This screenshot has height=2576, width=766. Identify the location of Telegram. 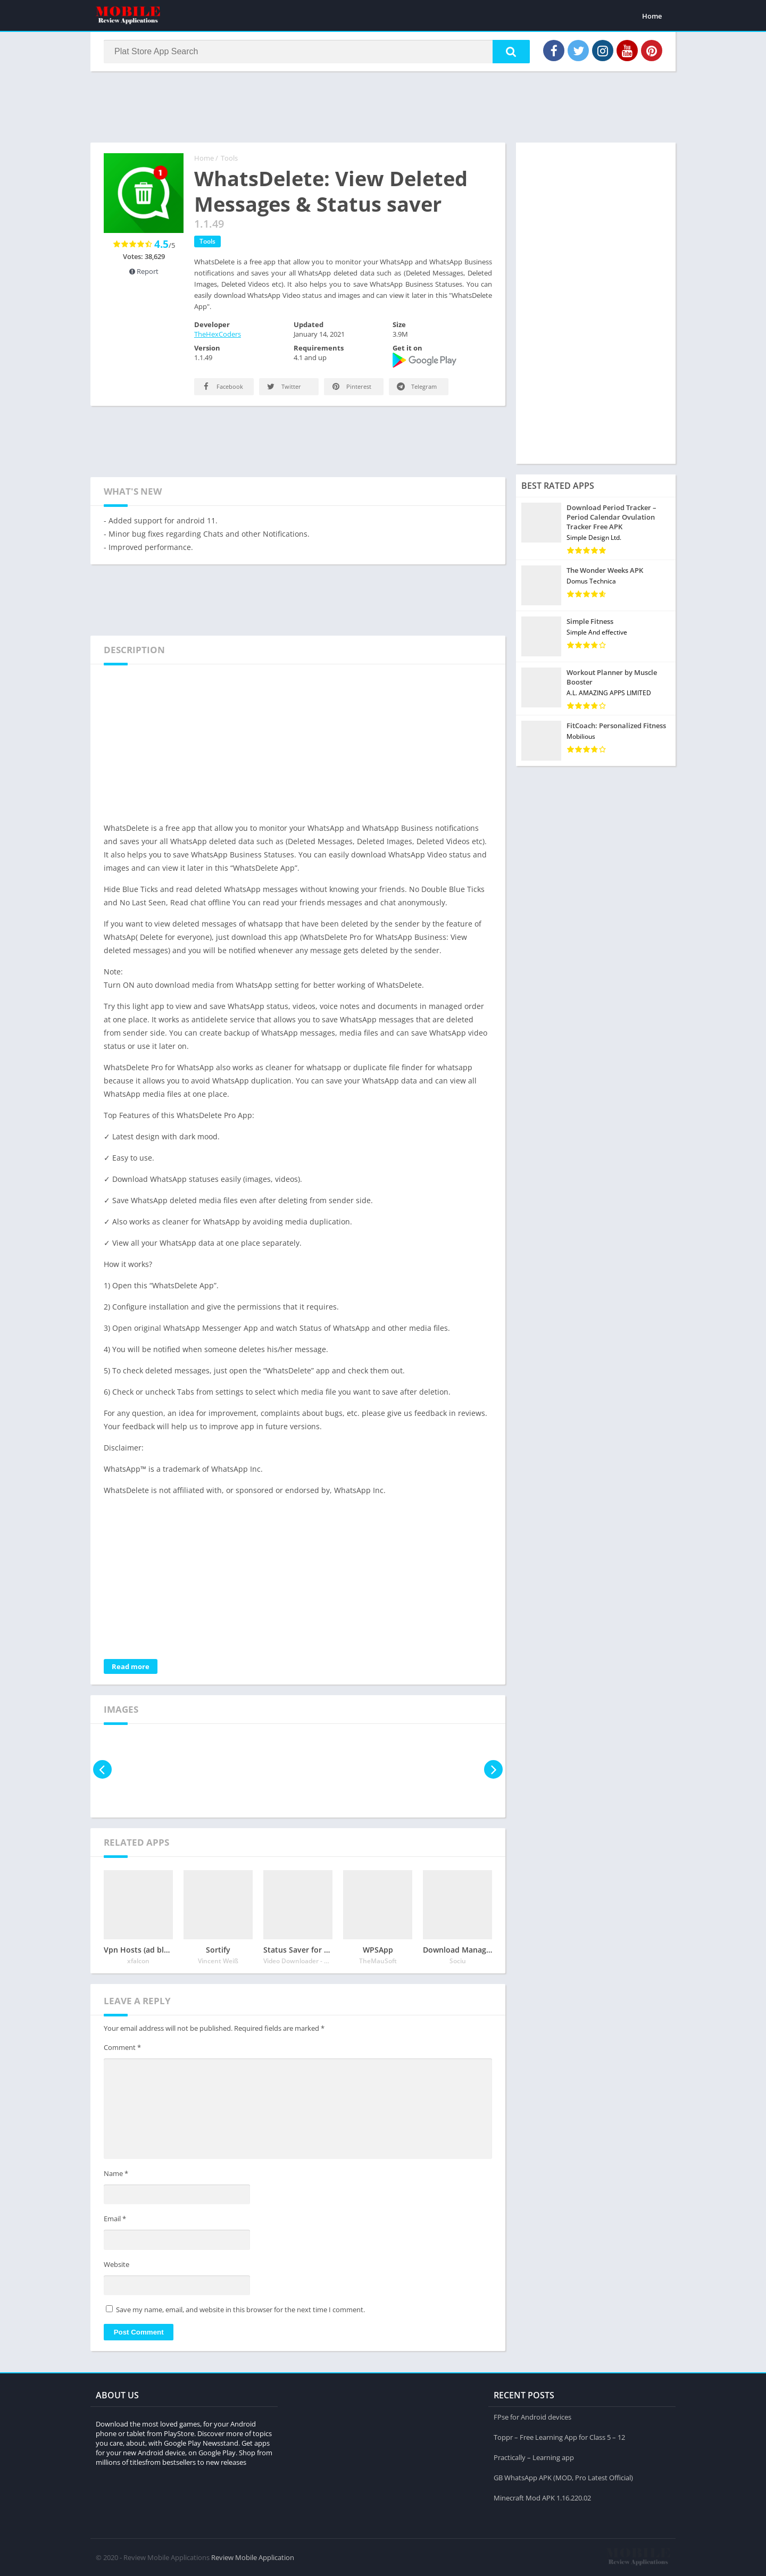
(416, 386).